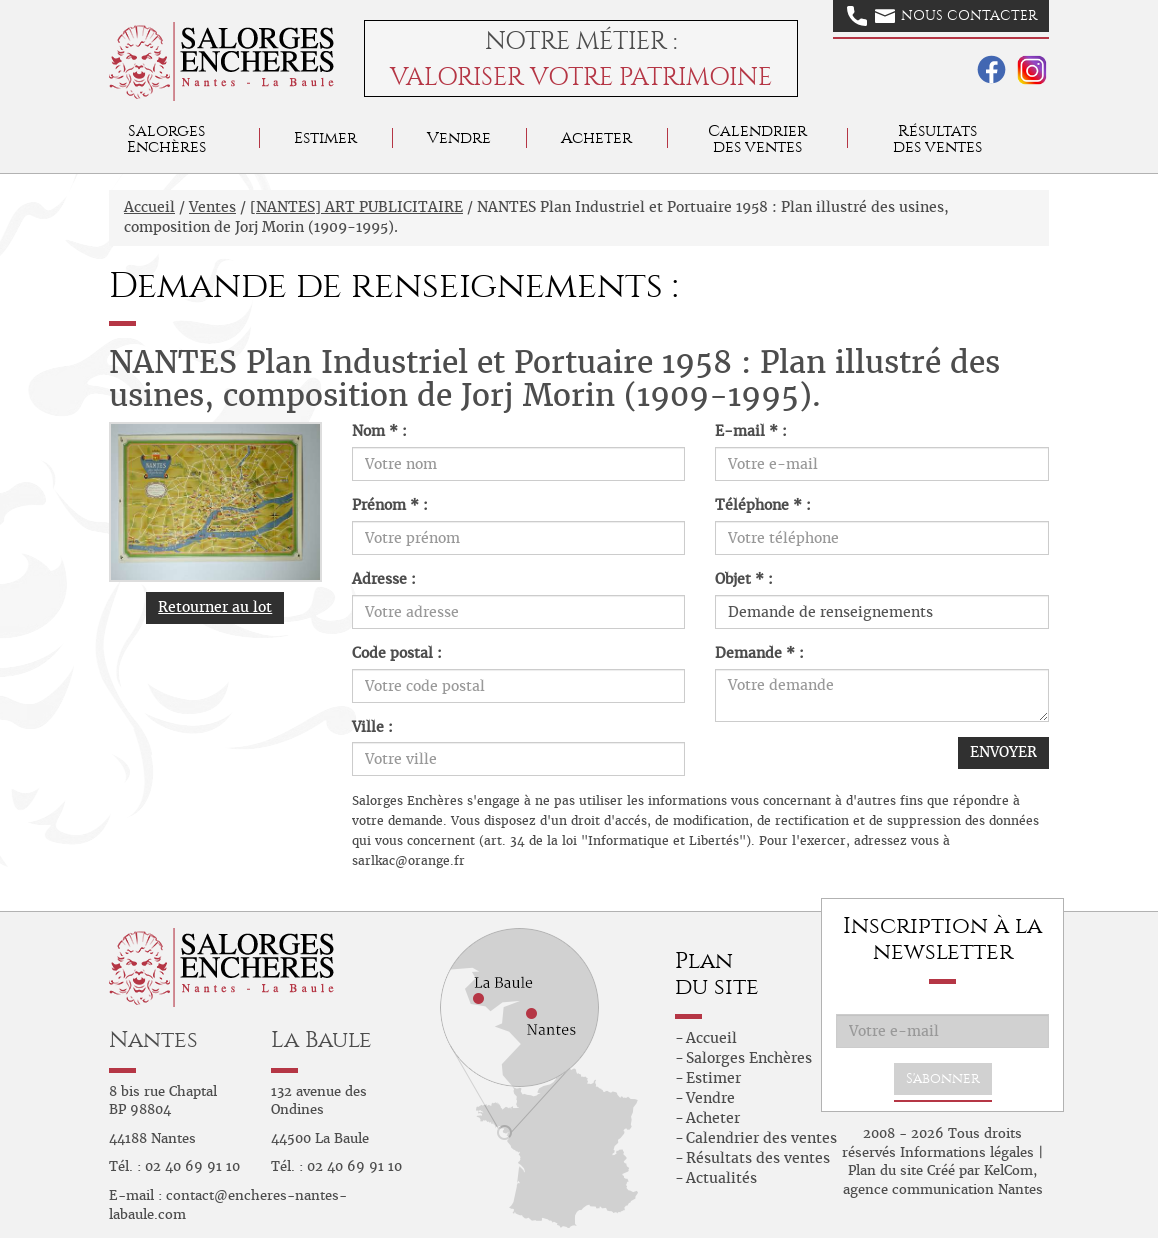 Image resolution: width=1158 pixels, height=1238 pixels. I want to click on S'abonner, so click(943, 1078).